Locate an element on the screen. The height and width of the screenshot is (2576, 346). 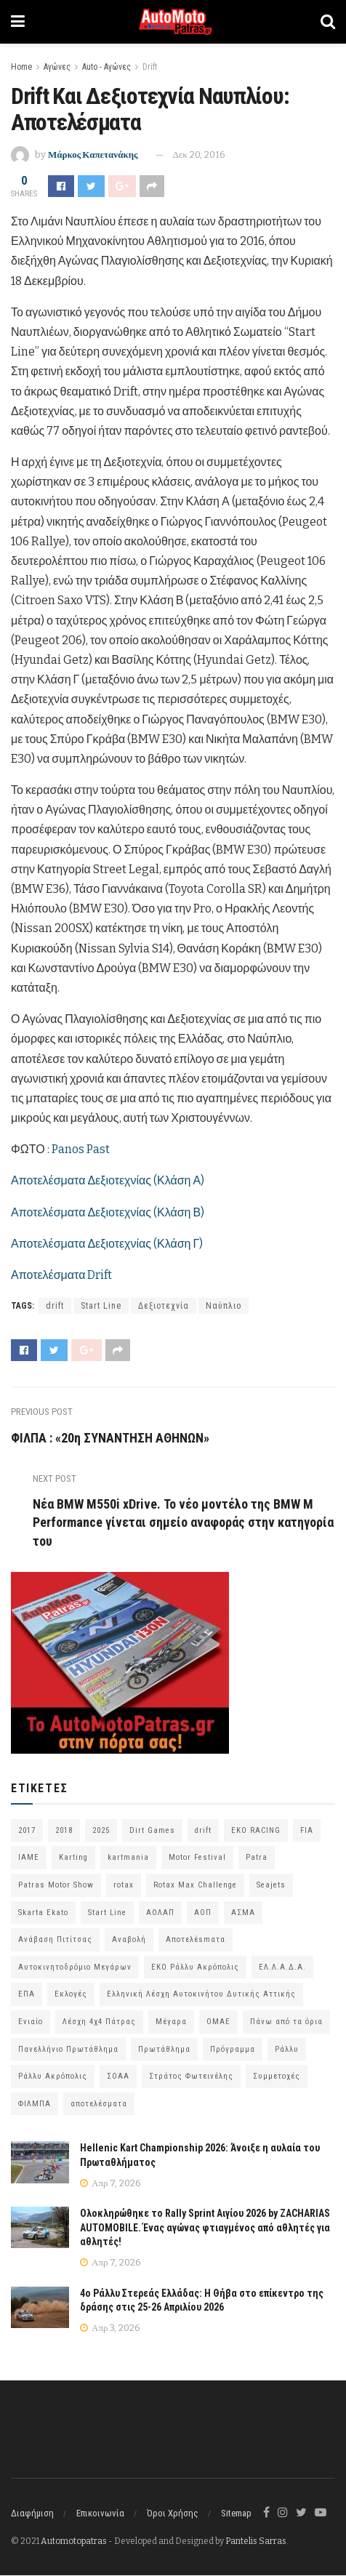
Δεξιοτεχνία is located at coordinates (163, 1306).